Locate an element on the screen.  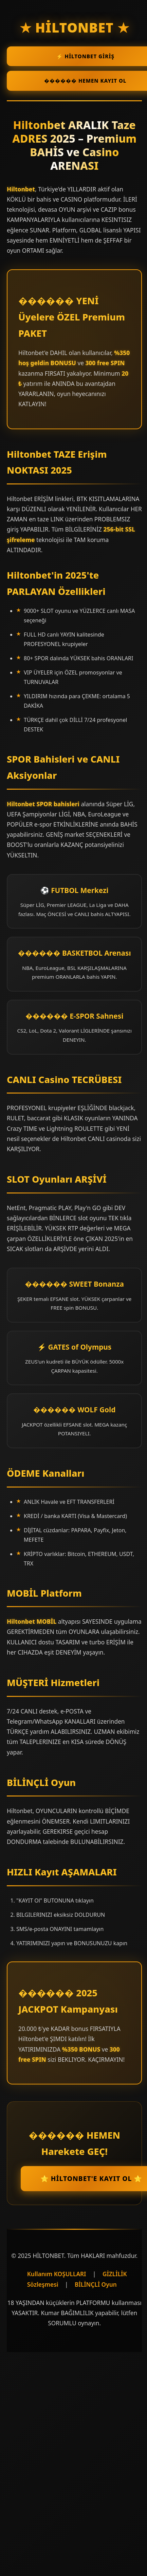
BİLİNÇLİ Oyun is located at coordinates (96, 2284).